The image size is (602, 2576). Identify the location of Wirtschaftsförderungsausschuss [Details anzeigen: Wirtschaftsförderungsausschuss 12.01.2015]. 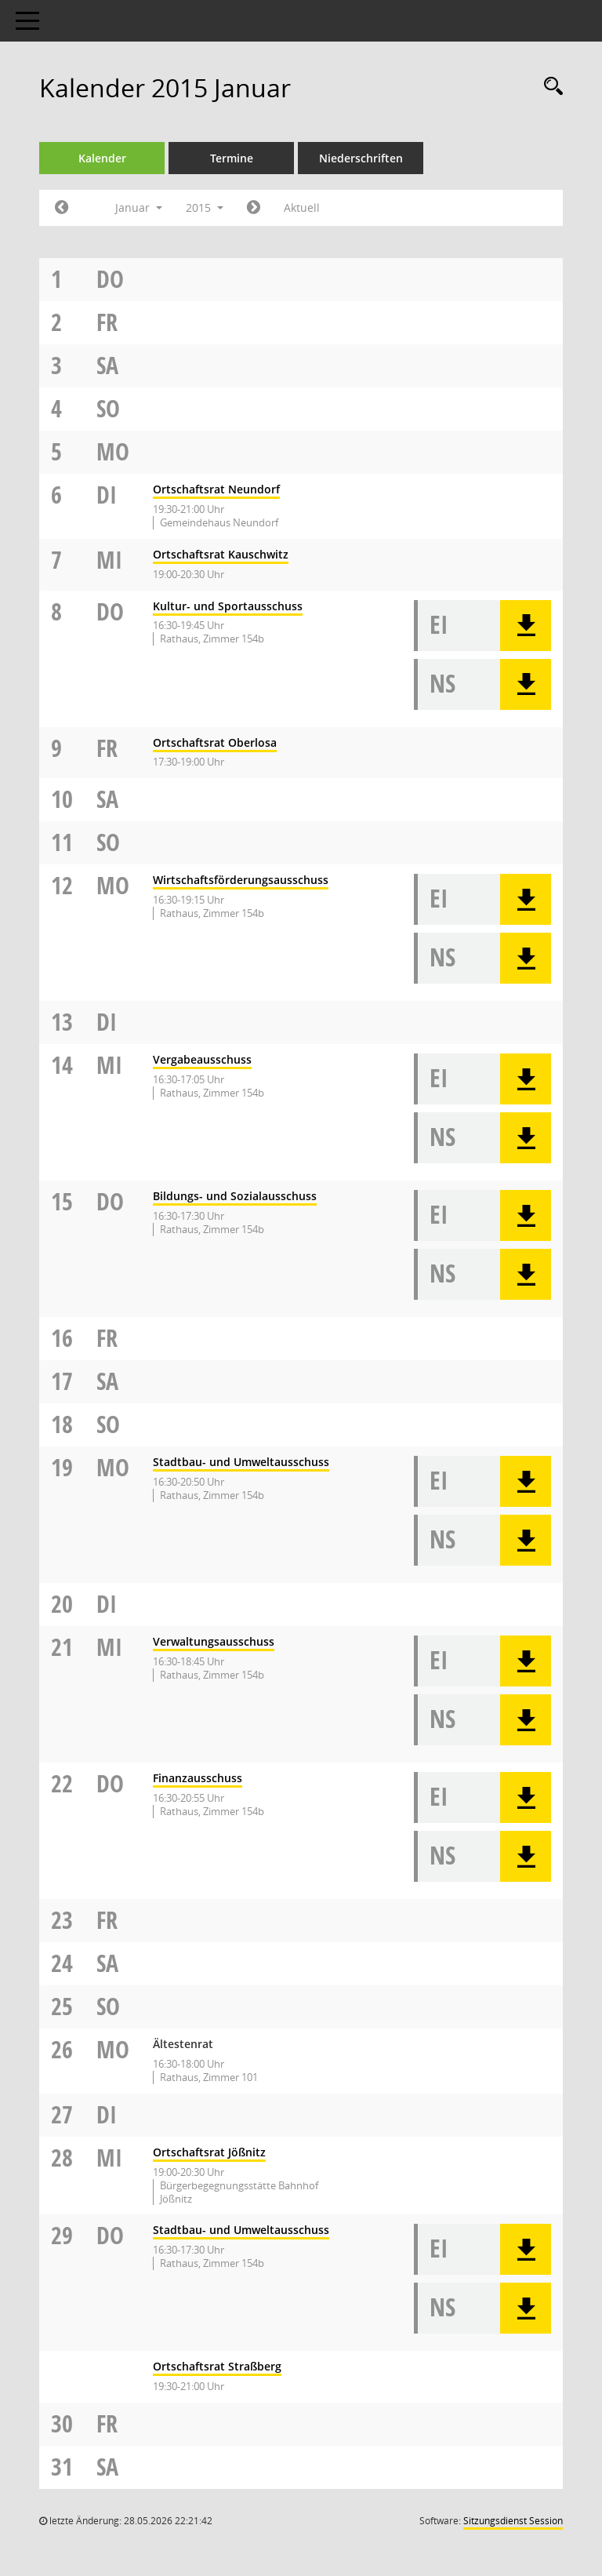
(240, 879).